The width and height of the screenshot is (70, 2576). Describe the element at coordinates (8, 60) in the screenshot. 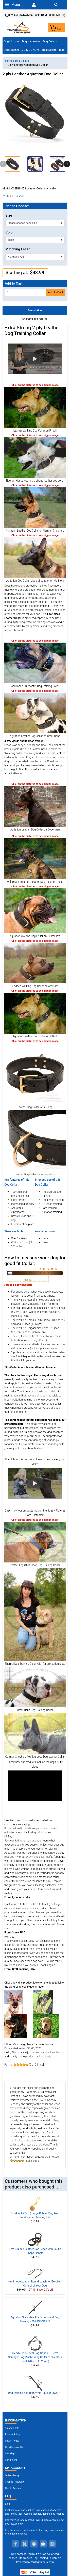

I see `Home [navigation]` at that location.